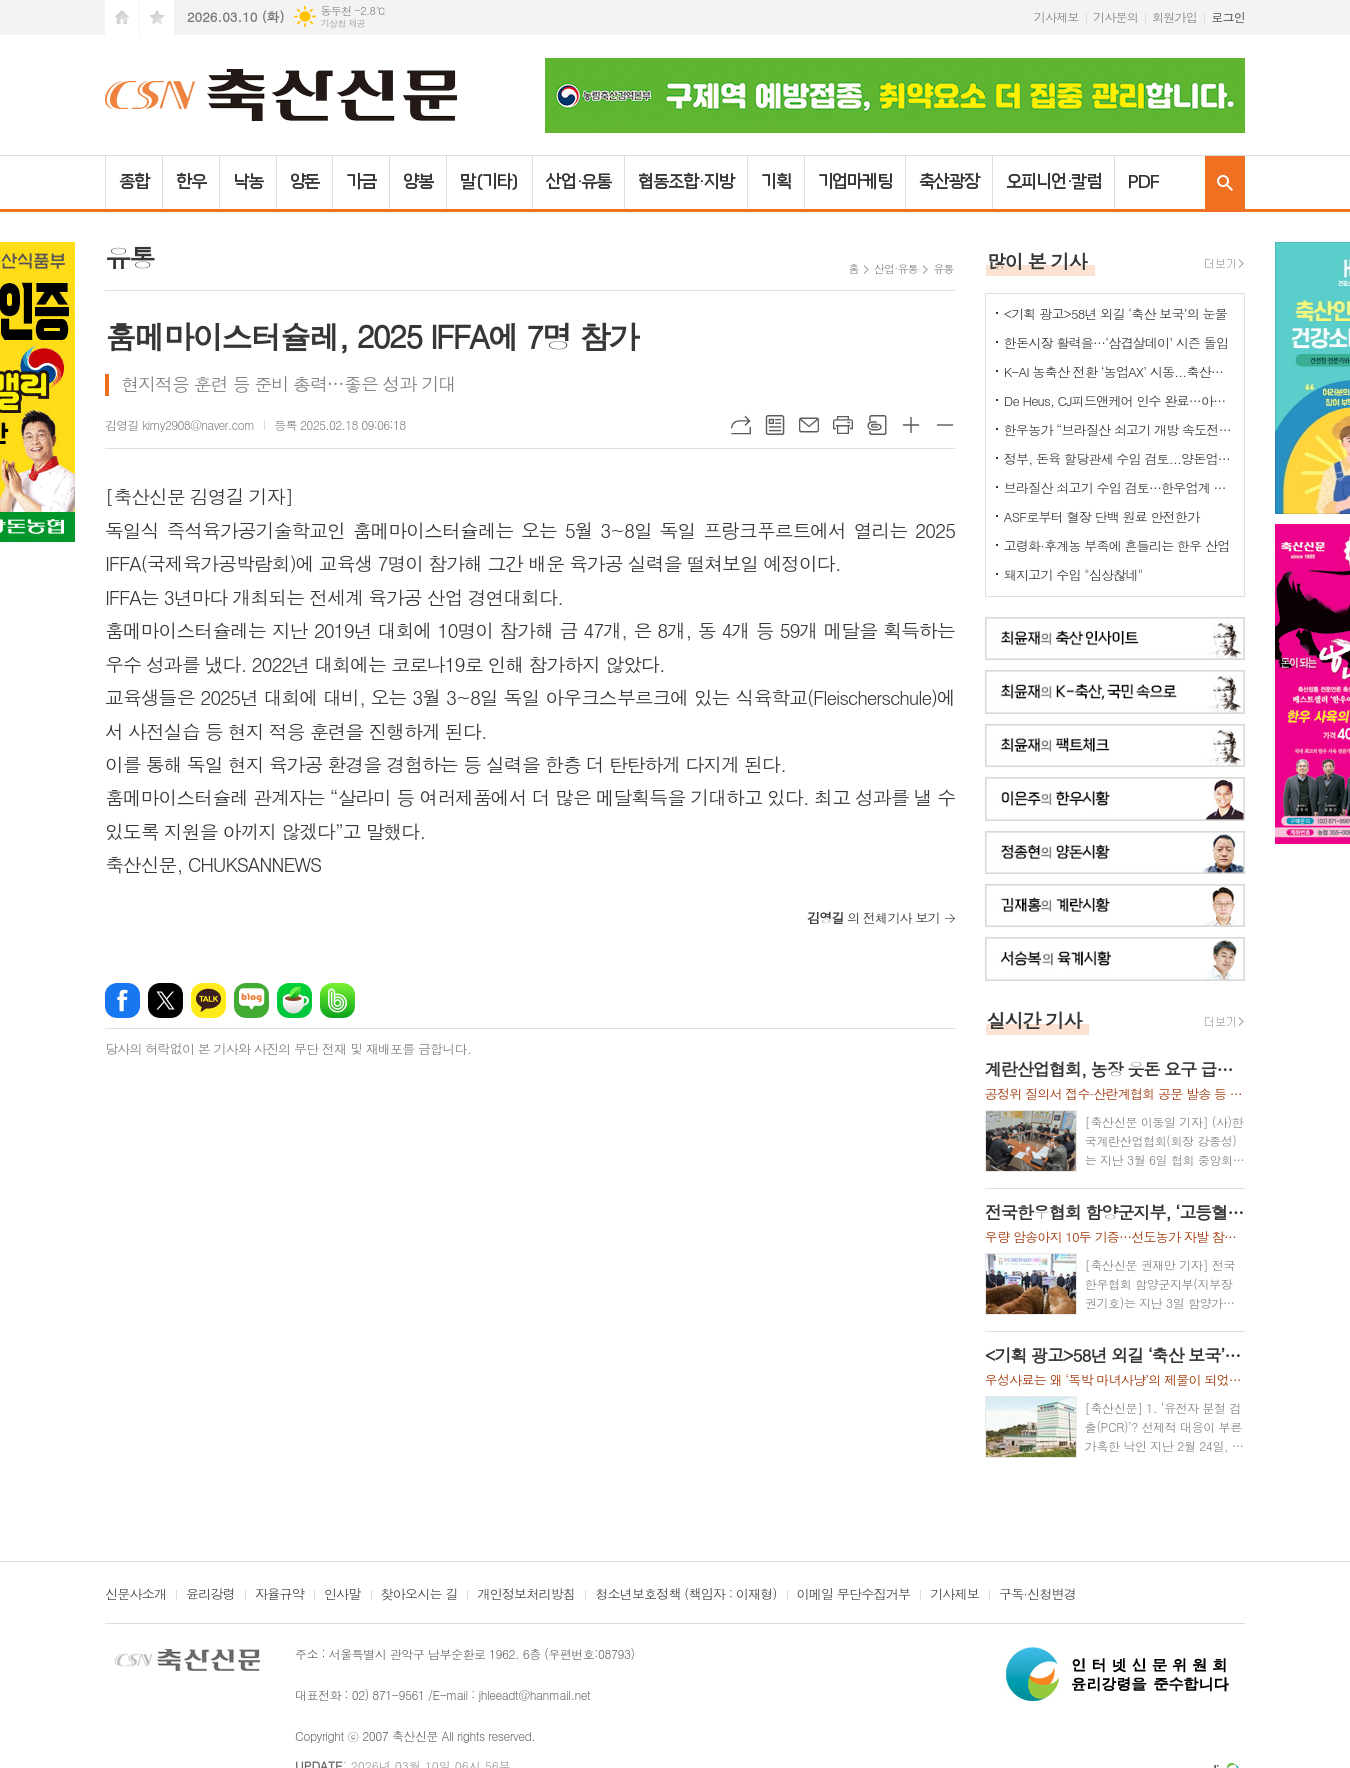 The height and width of the screenshot is (1768, 1350). What do you see at coordinates (1119, 487) in the screenshot?
I see `브라질산 쇠고기 수입 검토…한우업계 긴장 고조` at bounding box center [1119, 487].